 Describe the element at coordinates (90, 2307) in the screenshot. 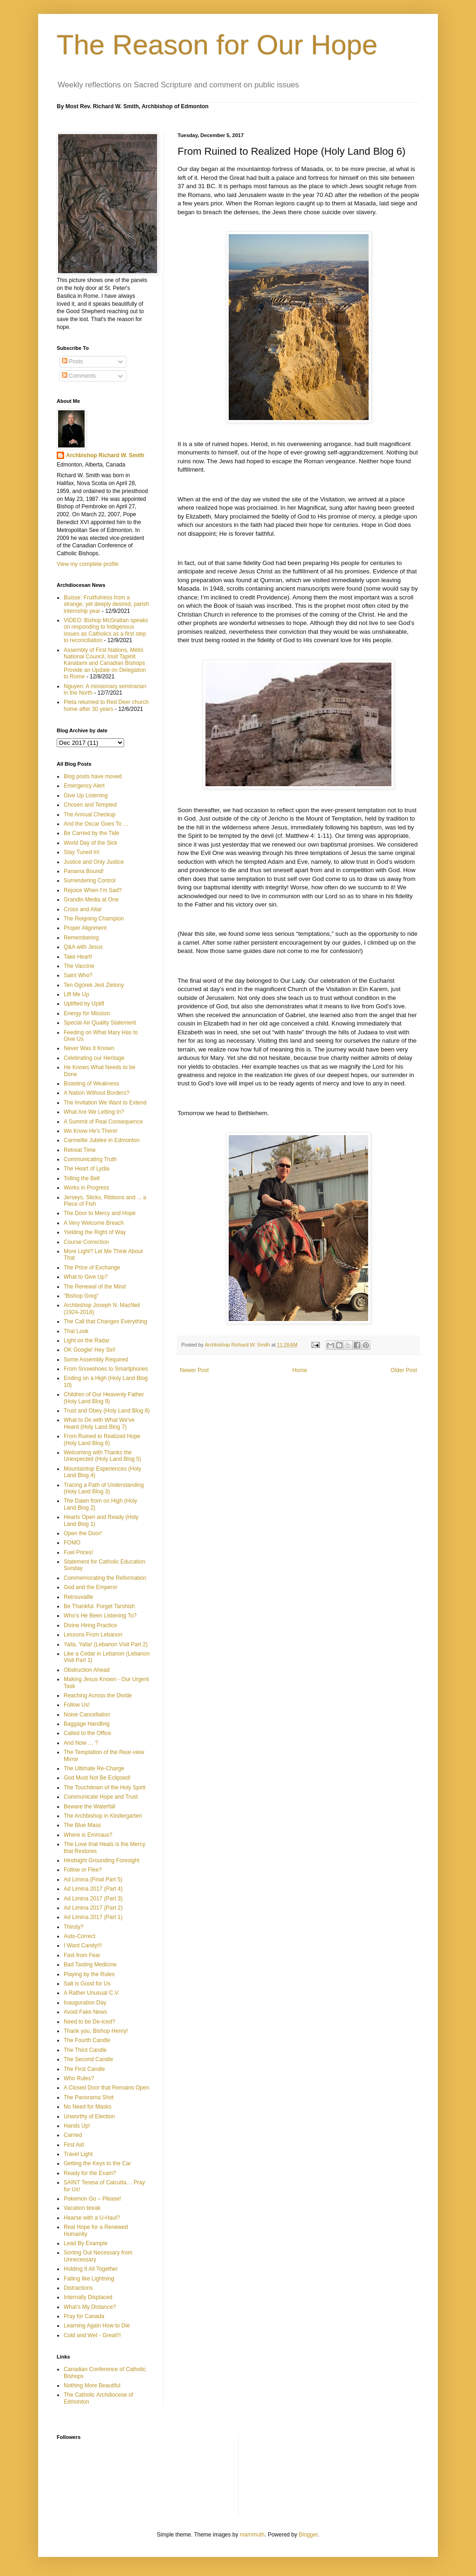

I see `What’s My Distance?` at that location.